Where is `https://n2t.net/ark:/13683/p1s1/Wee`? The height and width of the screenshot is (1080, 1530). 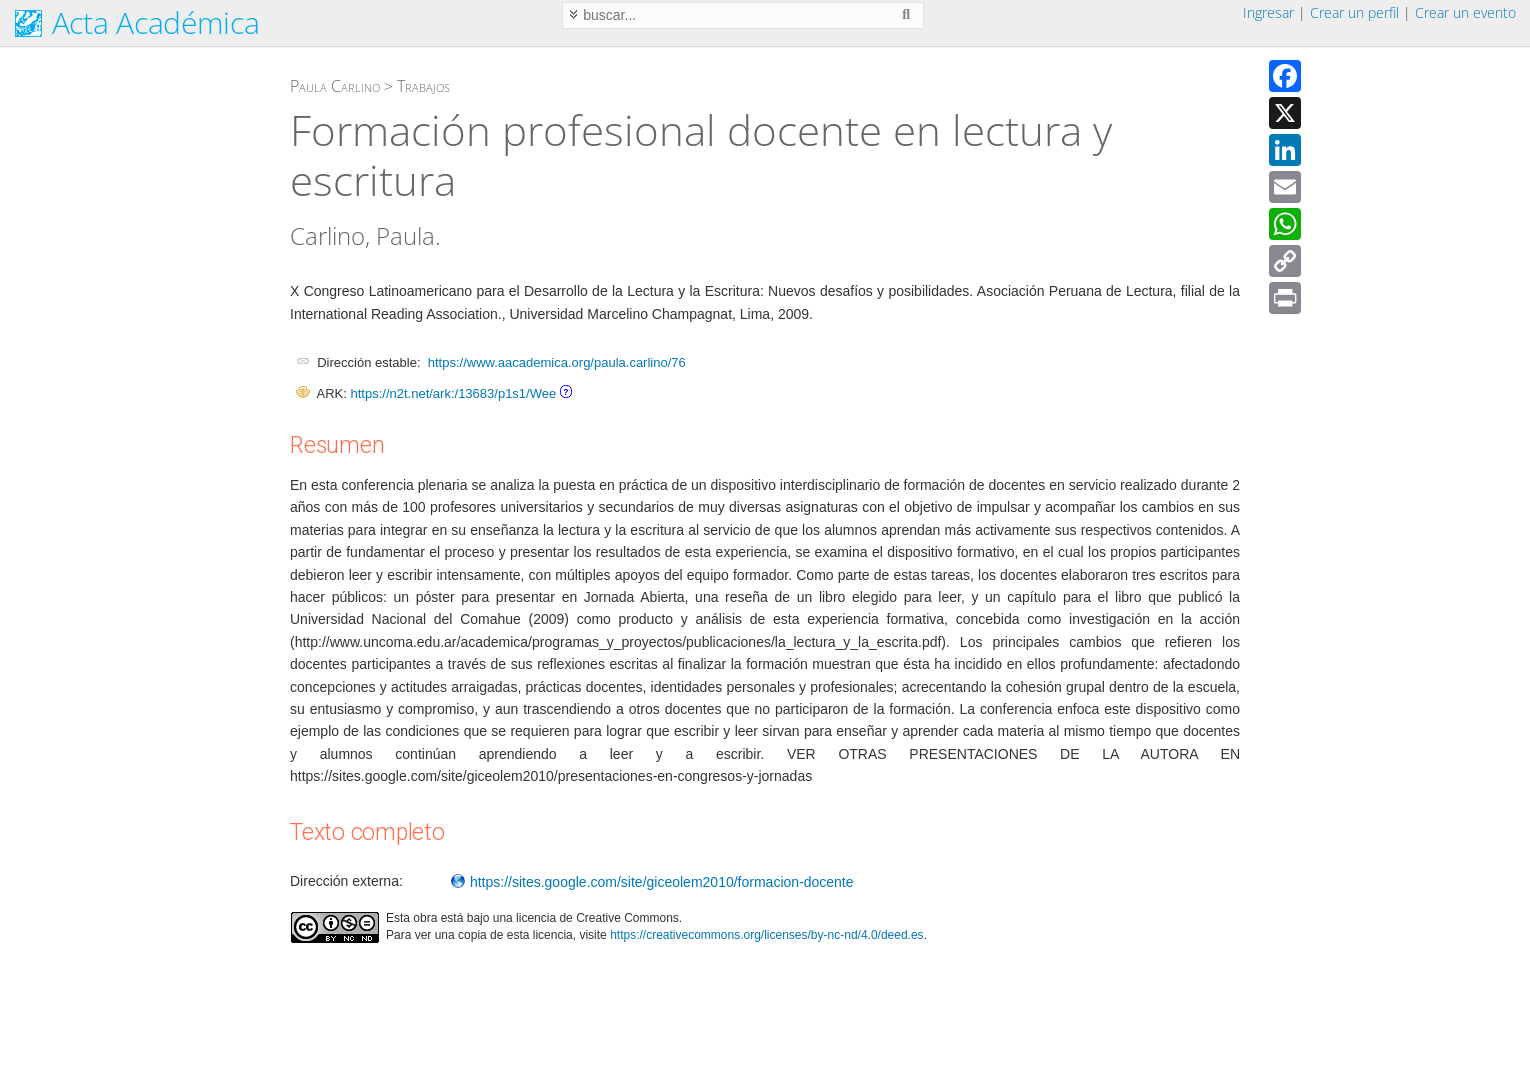 https://n2t.net/ark:/13683/p1s1/Wee is located at coordinates (453, 393).